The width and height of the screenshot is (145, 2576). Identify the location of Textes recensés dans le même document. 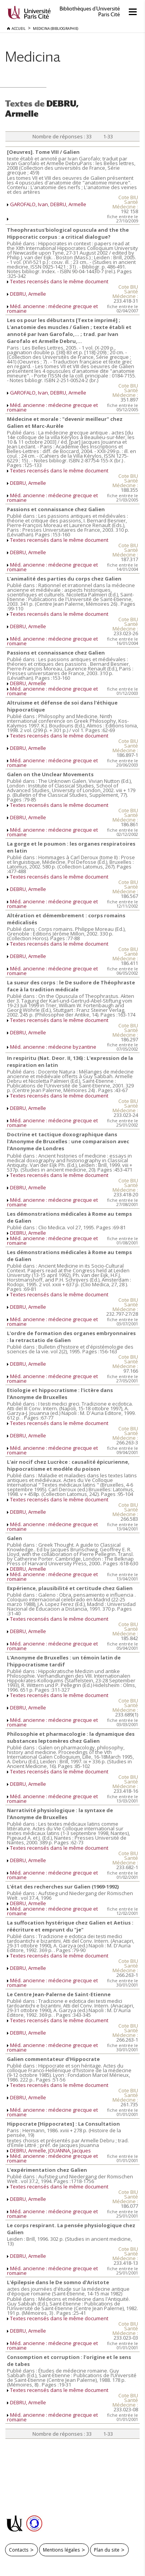
(59, 281).